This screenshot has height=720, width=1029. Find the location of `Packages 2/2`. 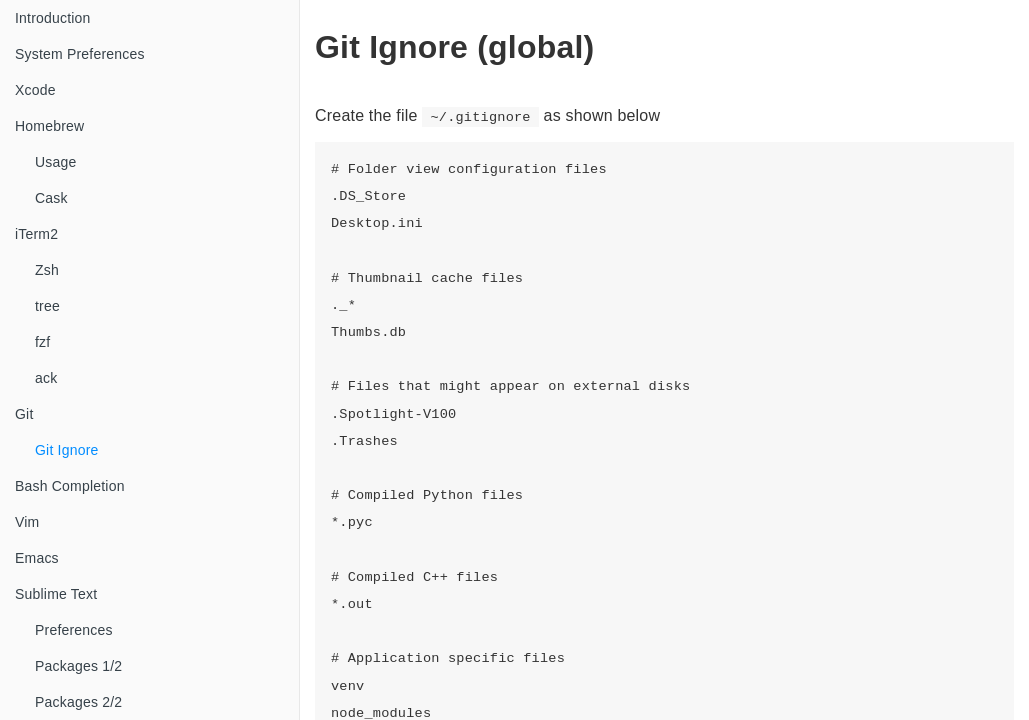

Packages 2/2 is located at coordinates (78, 702).